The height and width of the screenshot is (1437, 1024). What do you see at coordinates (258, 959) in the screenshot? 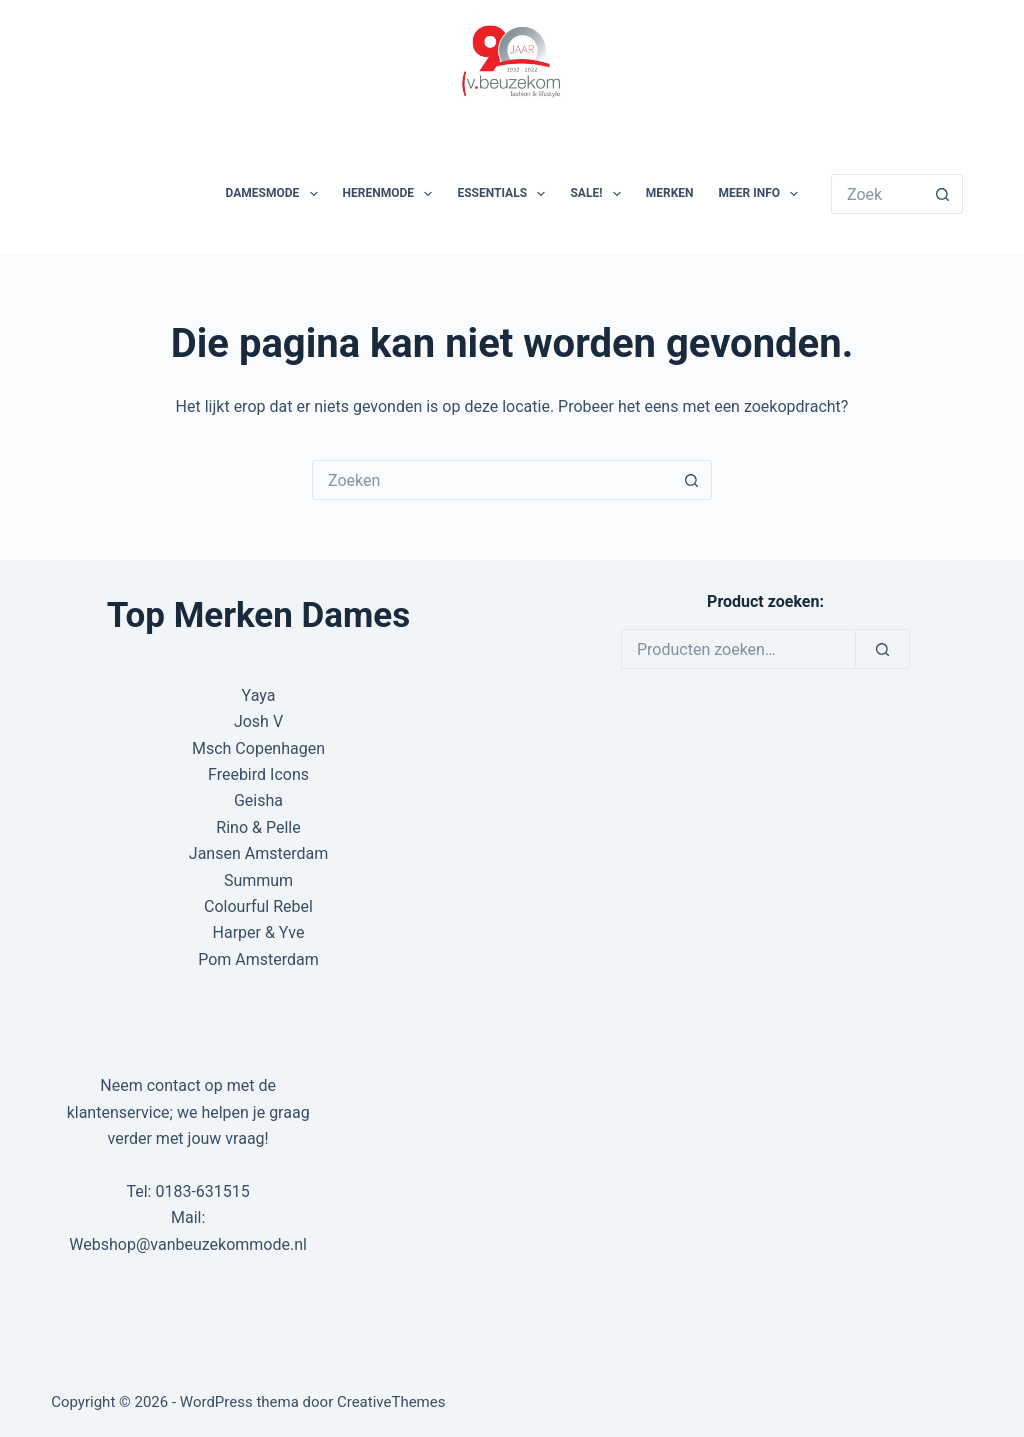
I see `Pom Amsterdam` at bounding box center [258, 959].